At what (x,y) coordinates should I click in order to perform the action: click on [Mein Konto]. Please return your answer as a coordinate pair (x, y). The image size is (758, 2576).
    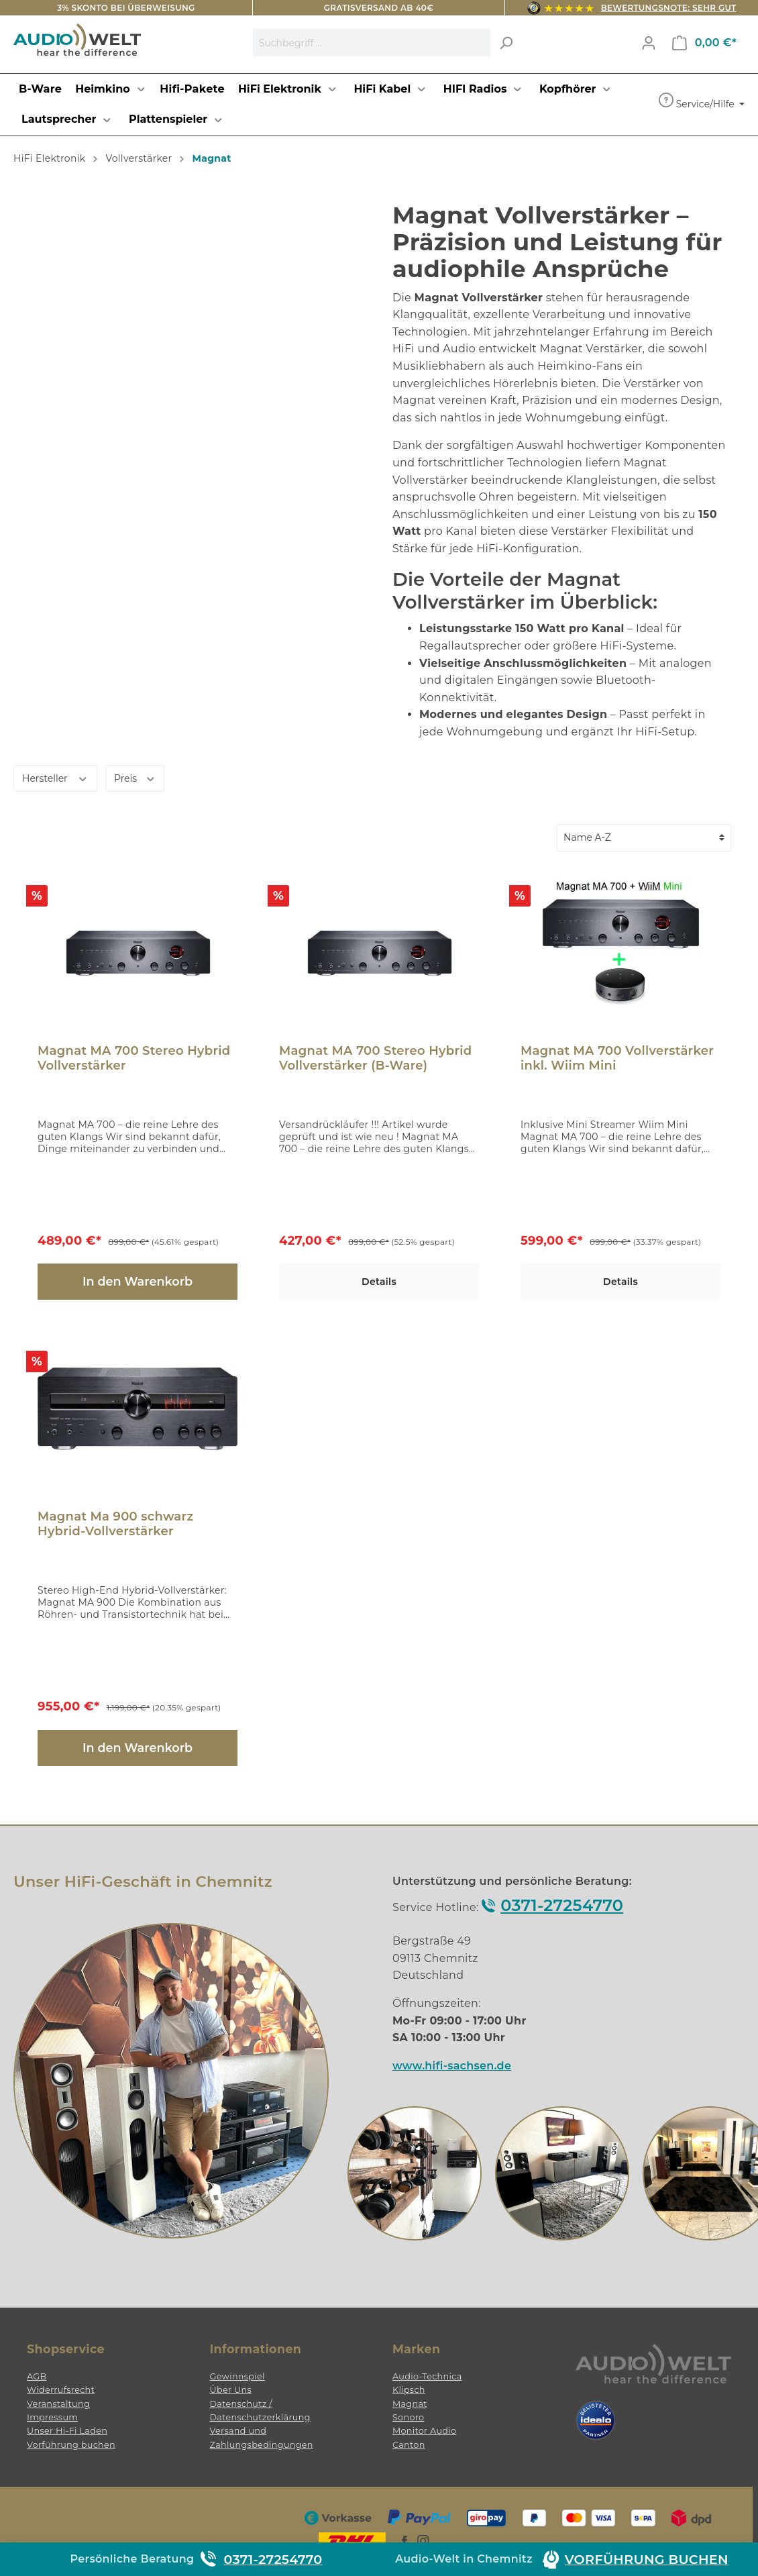
    Looking at the image, I should click on (648, 43).